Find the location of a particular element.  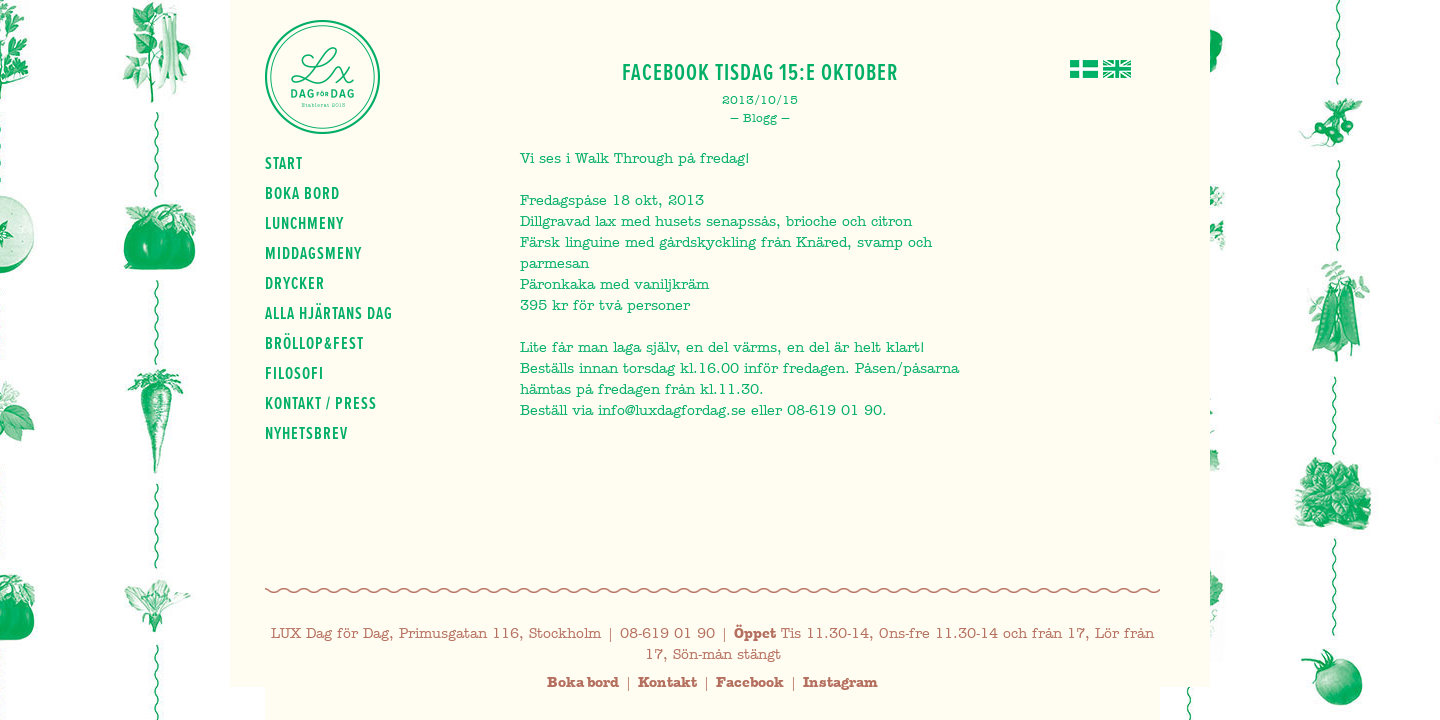

Bröllop&fest is located at coordinates (314, 343).